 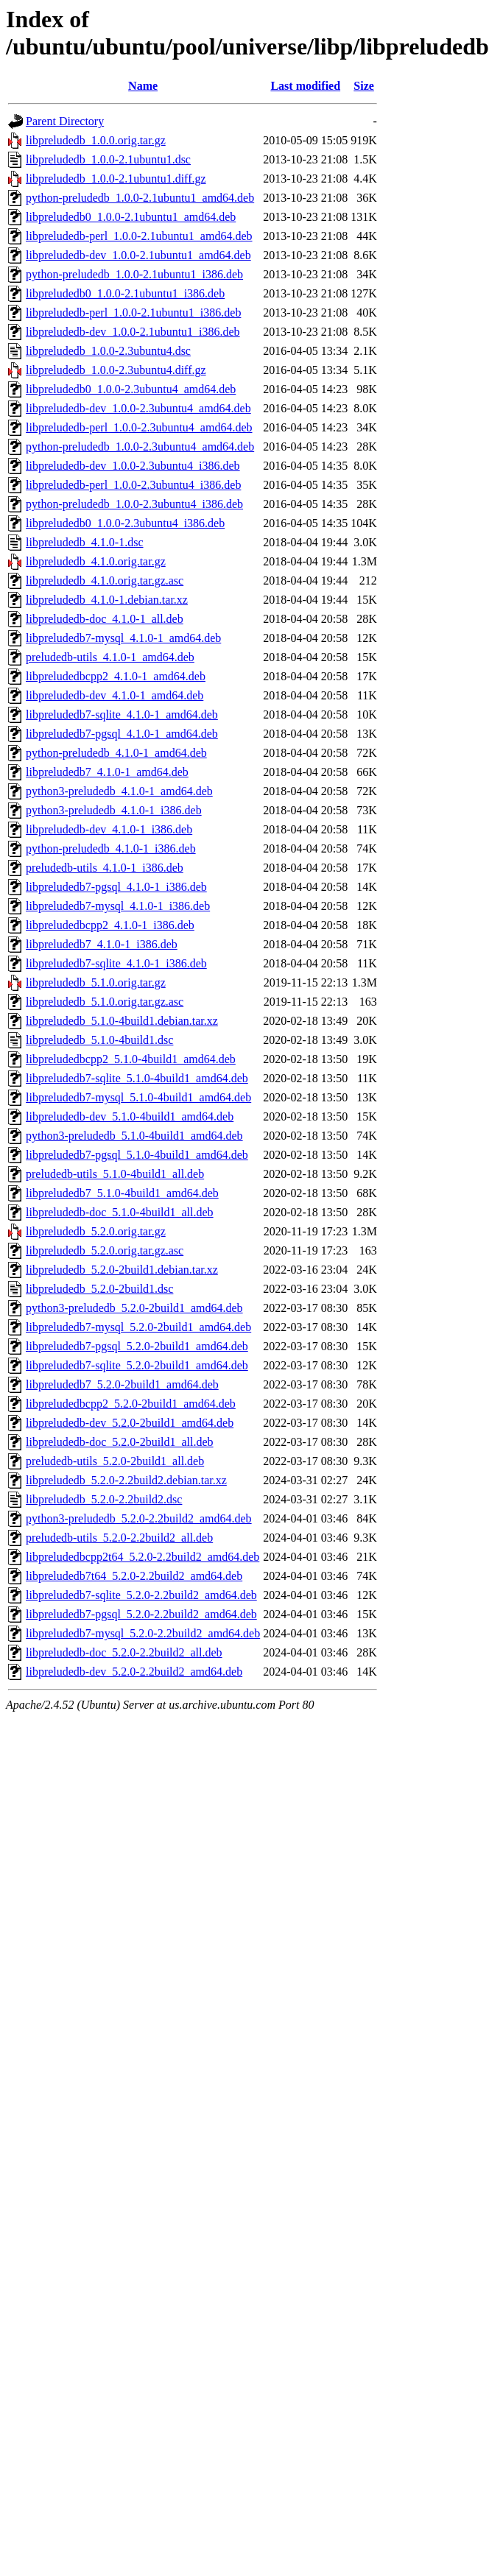 What do you see at coordinates (101, 944) in the screenshot?
I see `libpreludedb7_4.1.0-1_i386.deb` at bounding box center [101, 944].